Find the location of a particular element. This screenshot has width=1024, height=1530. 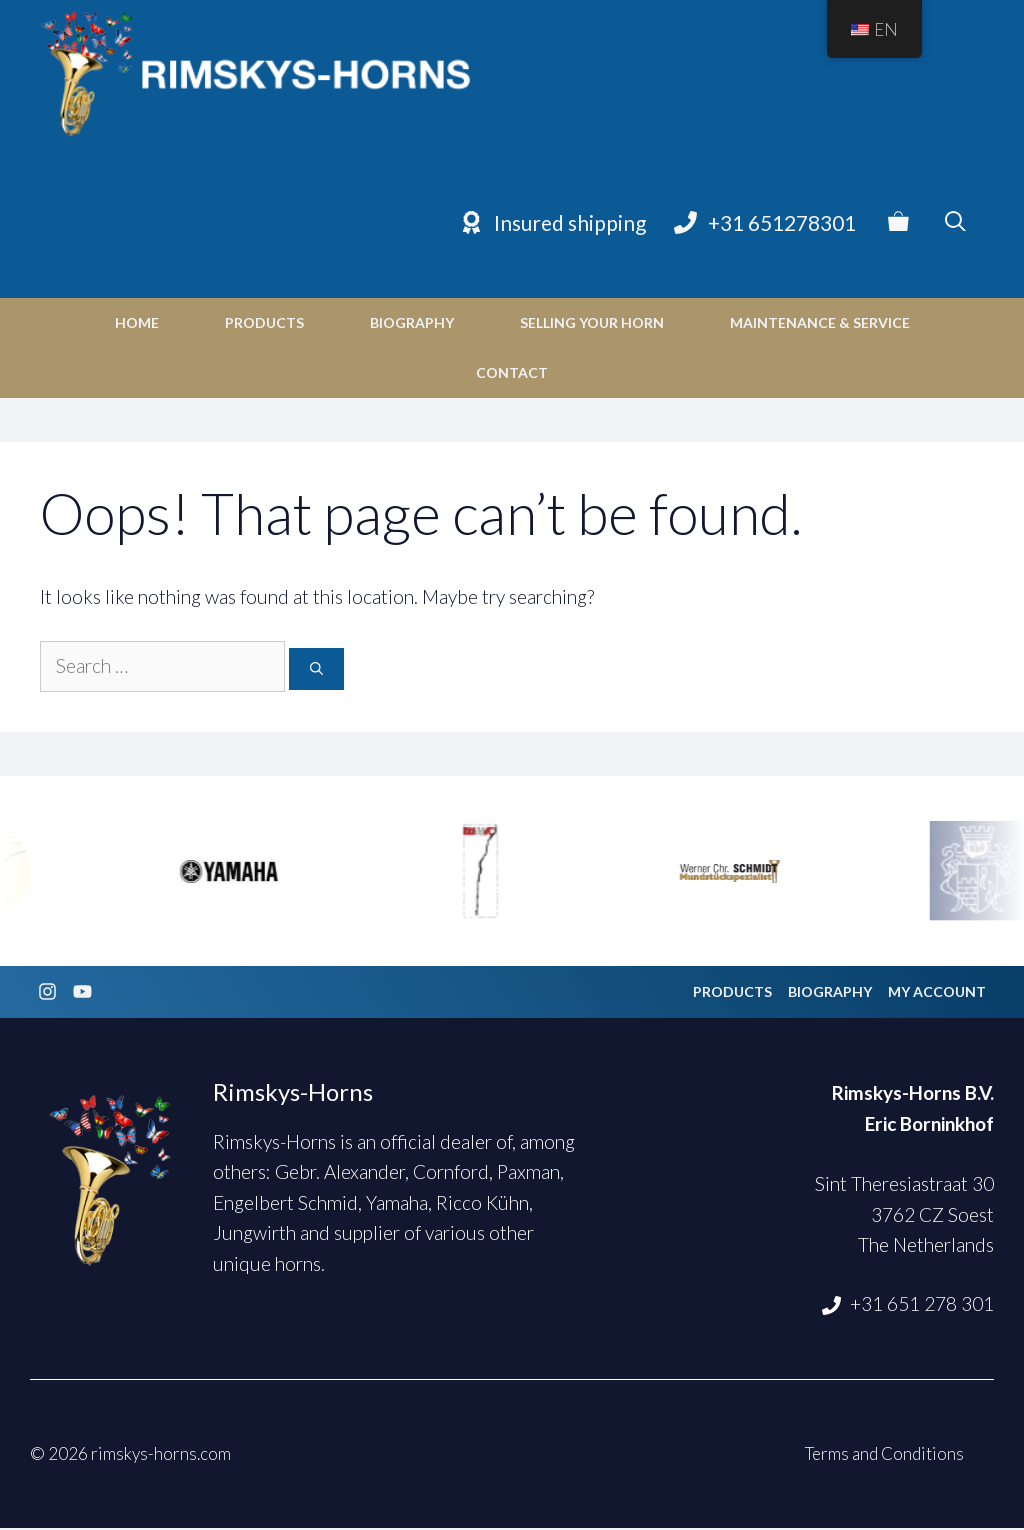

Home is located at coordinates (137, 324).